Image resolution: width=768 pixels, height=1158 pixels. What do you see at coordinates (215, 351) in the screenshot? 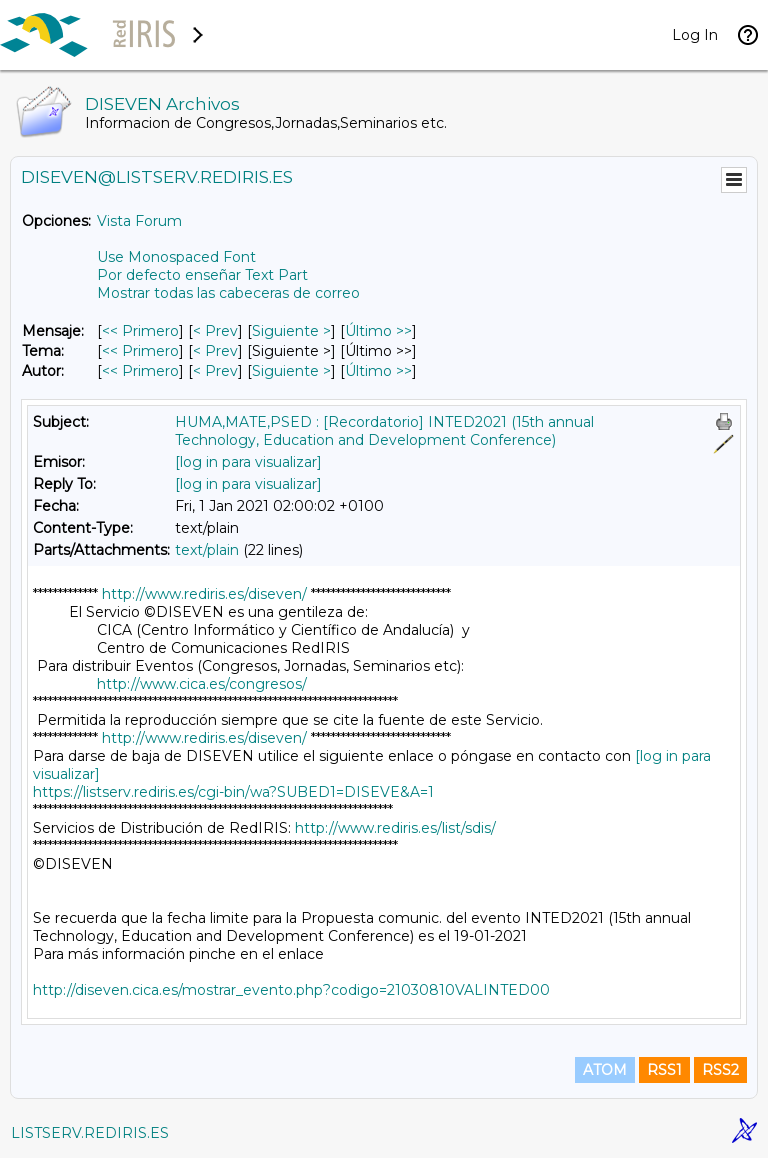
I see `< Prev [Prev Mensaje Por Tema]` at bounding box center [215, 351].